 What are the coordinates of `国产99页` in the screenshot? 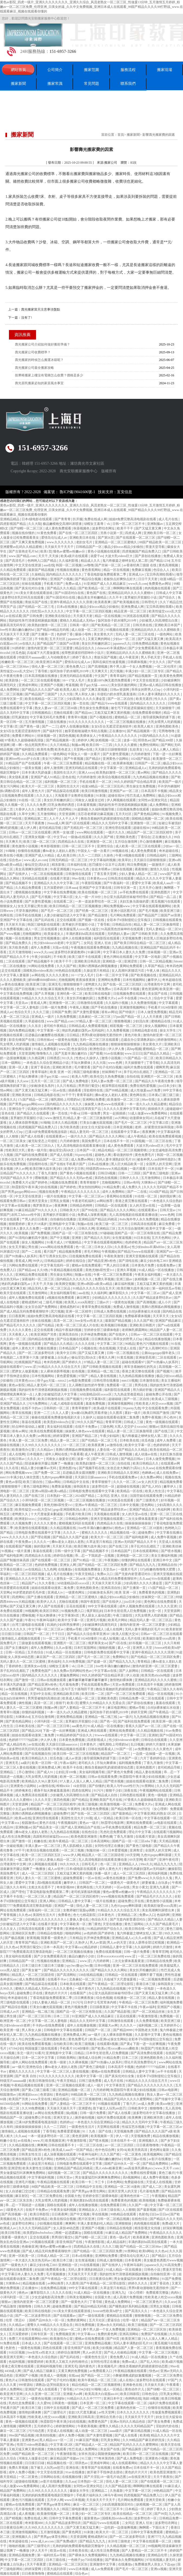 It's located at (160, 2514).